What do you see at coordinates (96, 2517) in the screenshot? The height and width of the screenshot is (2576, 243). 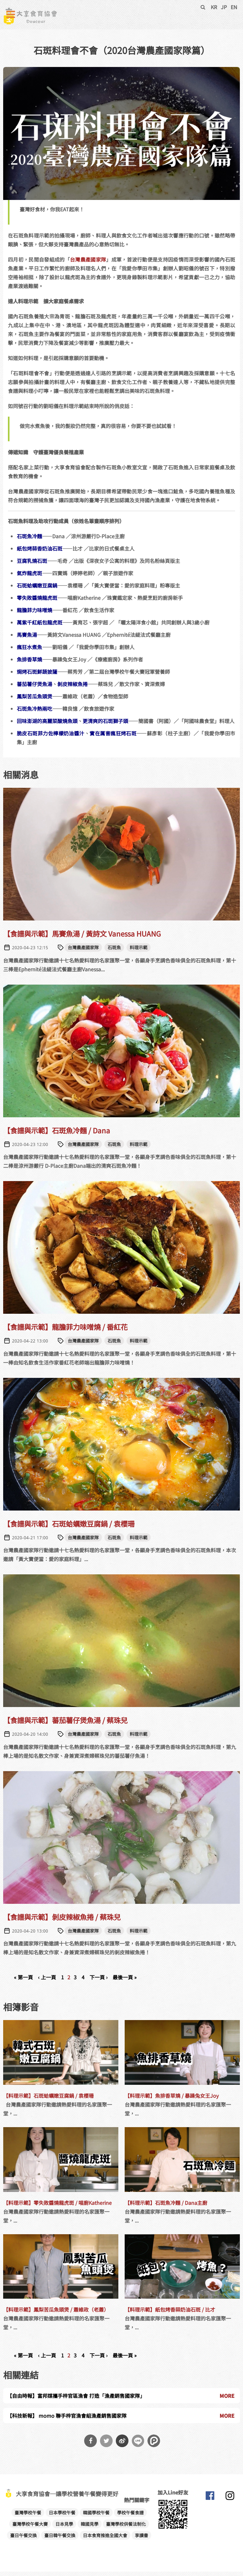 I see `韓國學校午餐` at bounding box center [96, 2517].